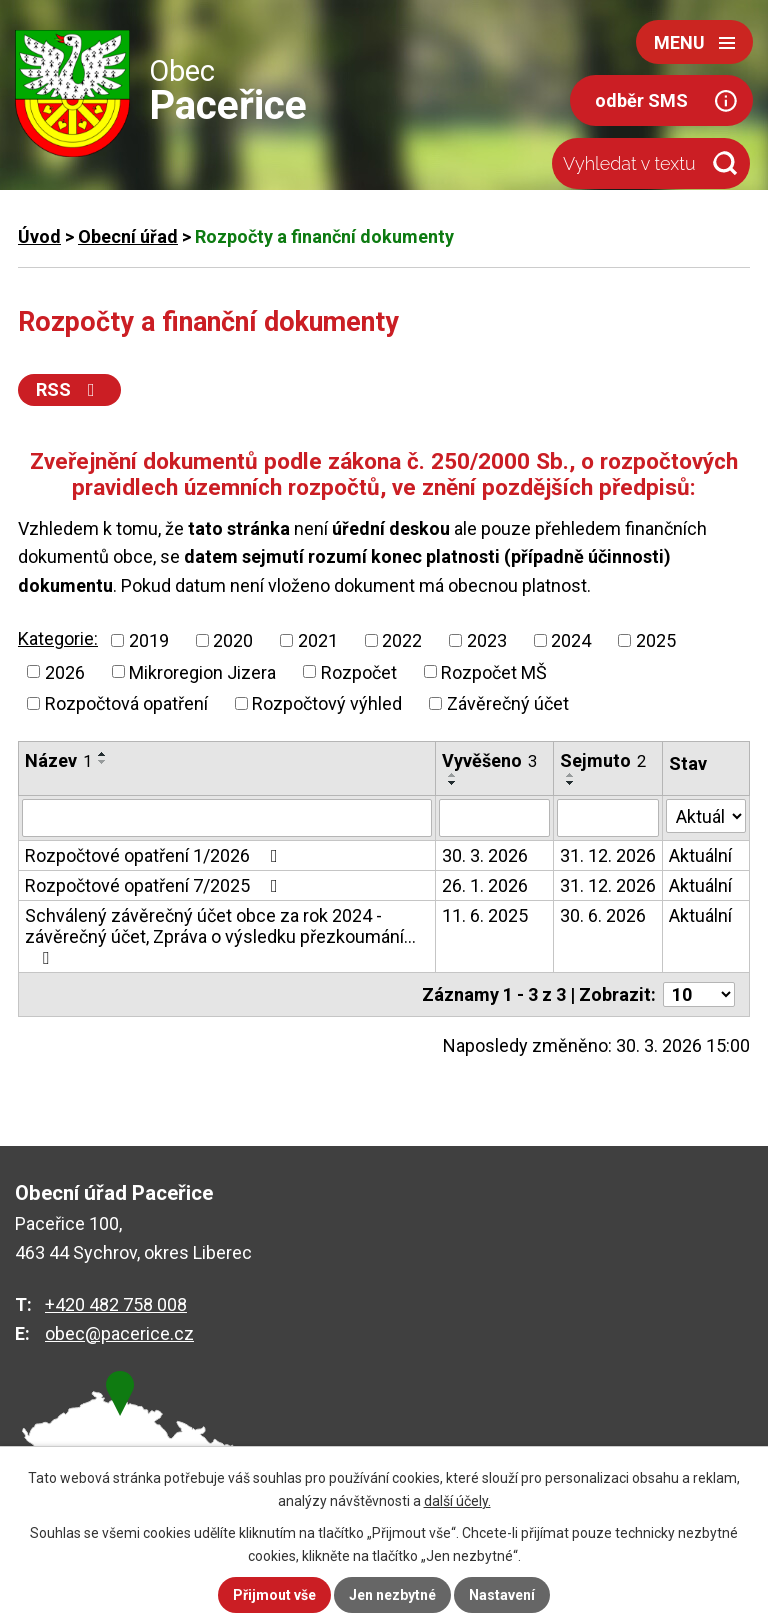 This screenshot has width=768, height=1623. What do you see at coordinates (457, 1501) in the screenshot?
I see `další účely.` at bounding box center [457, 1501].